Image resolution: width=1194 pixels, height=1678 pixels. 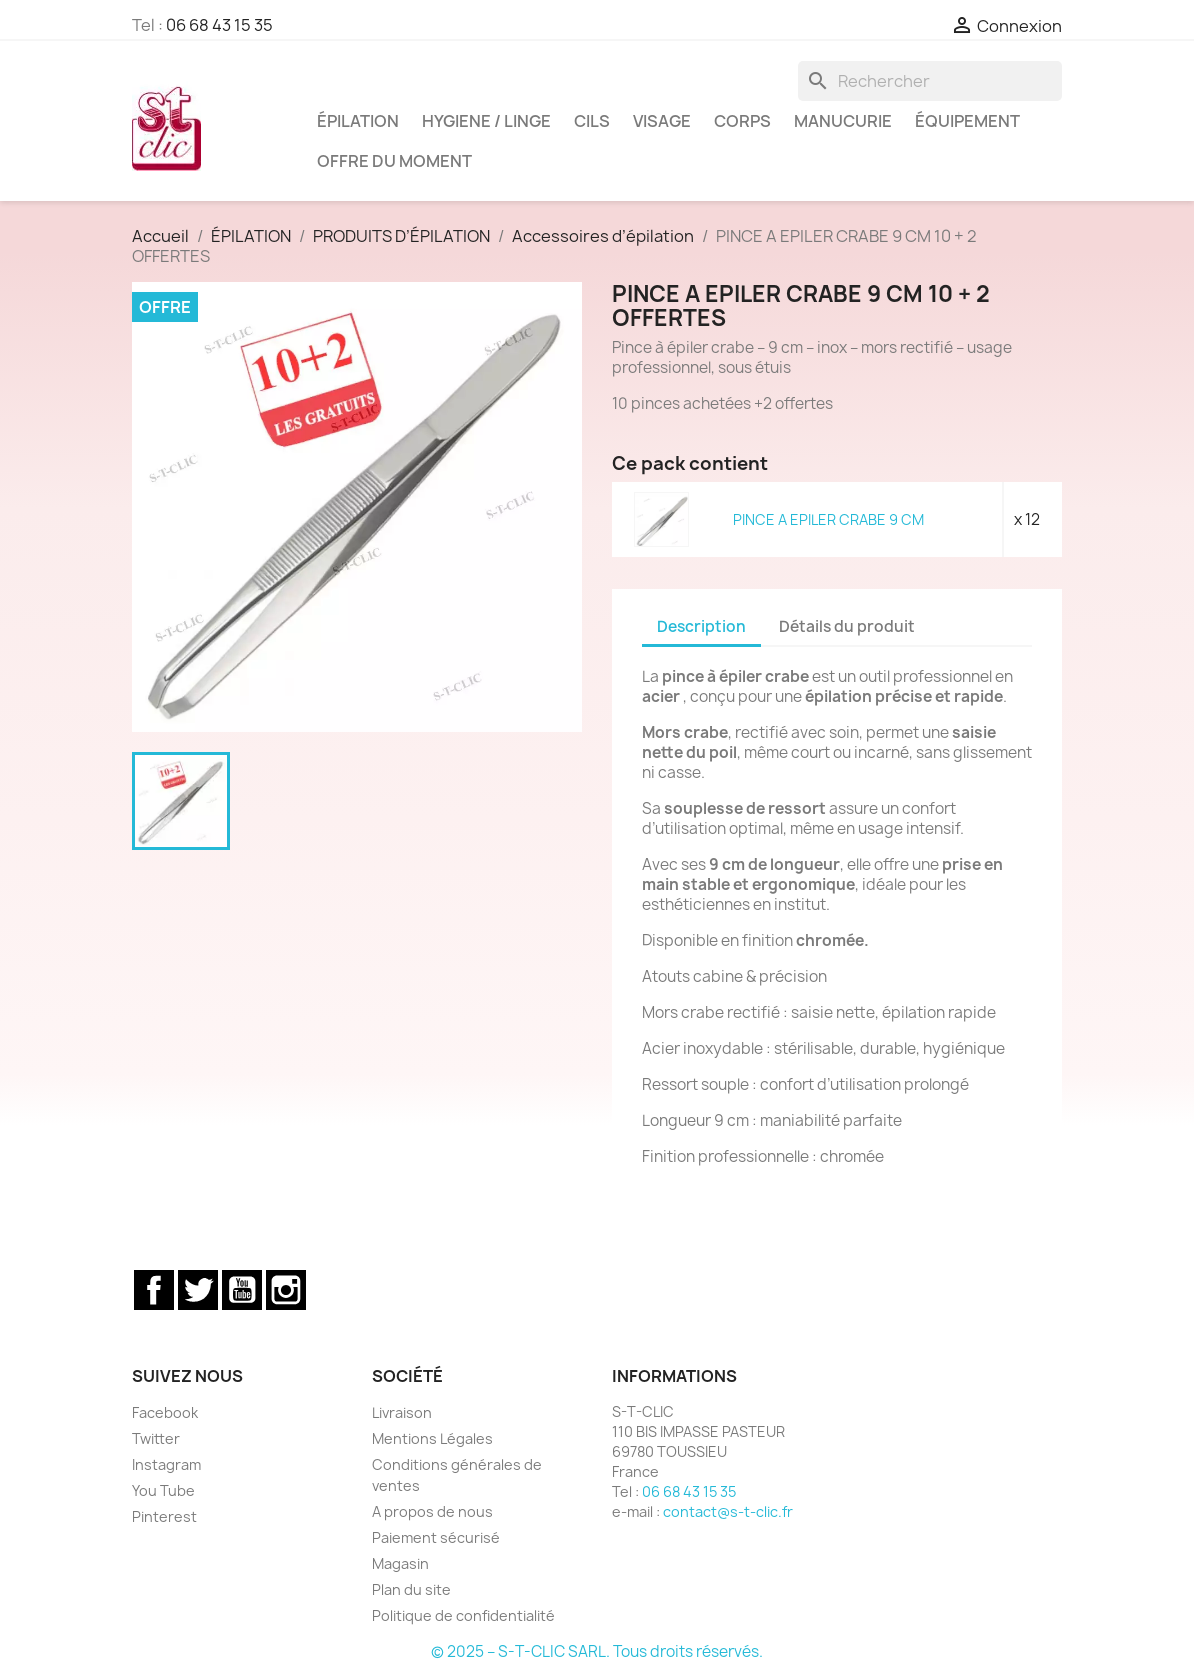 I want to click on HYGIENE / LINGE, so click(x=486, y=121).